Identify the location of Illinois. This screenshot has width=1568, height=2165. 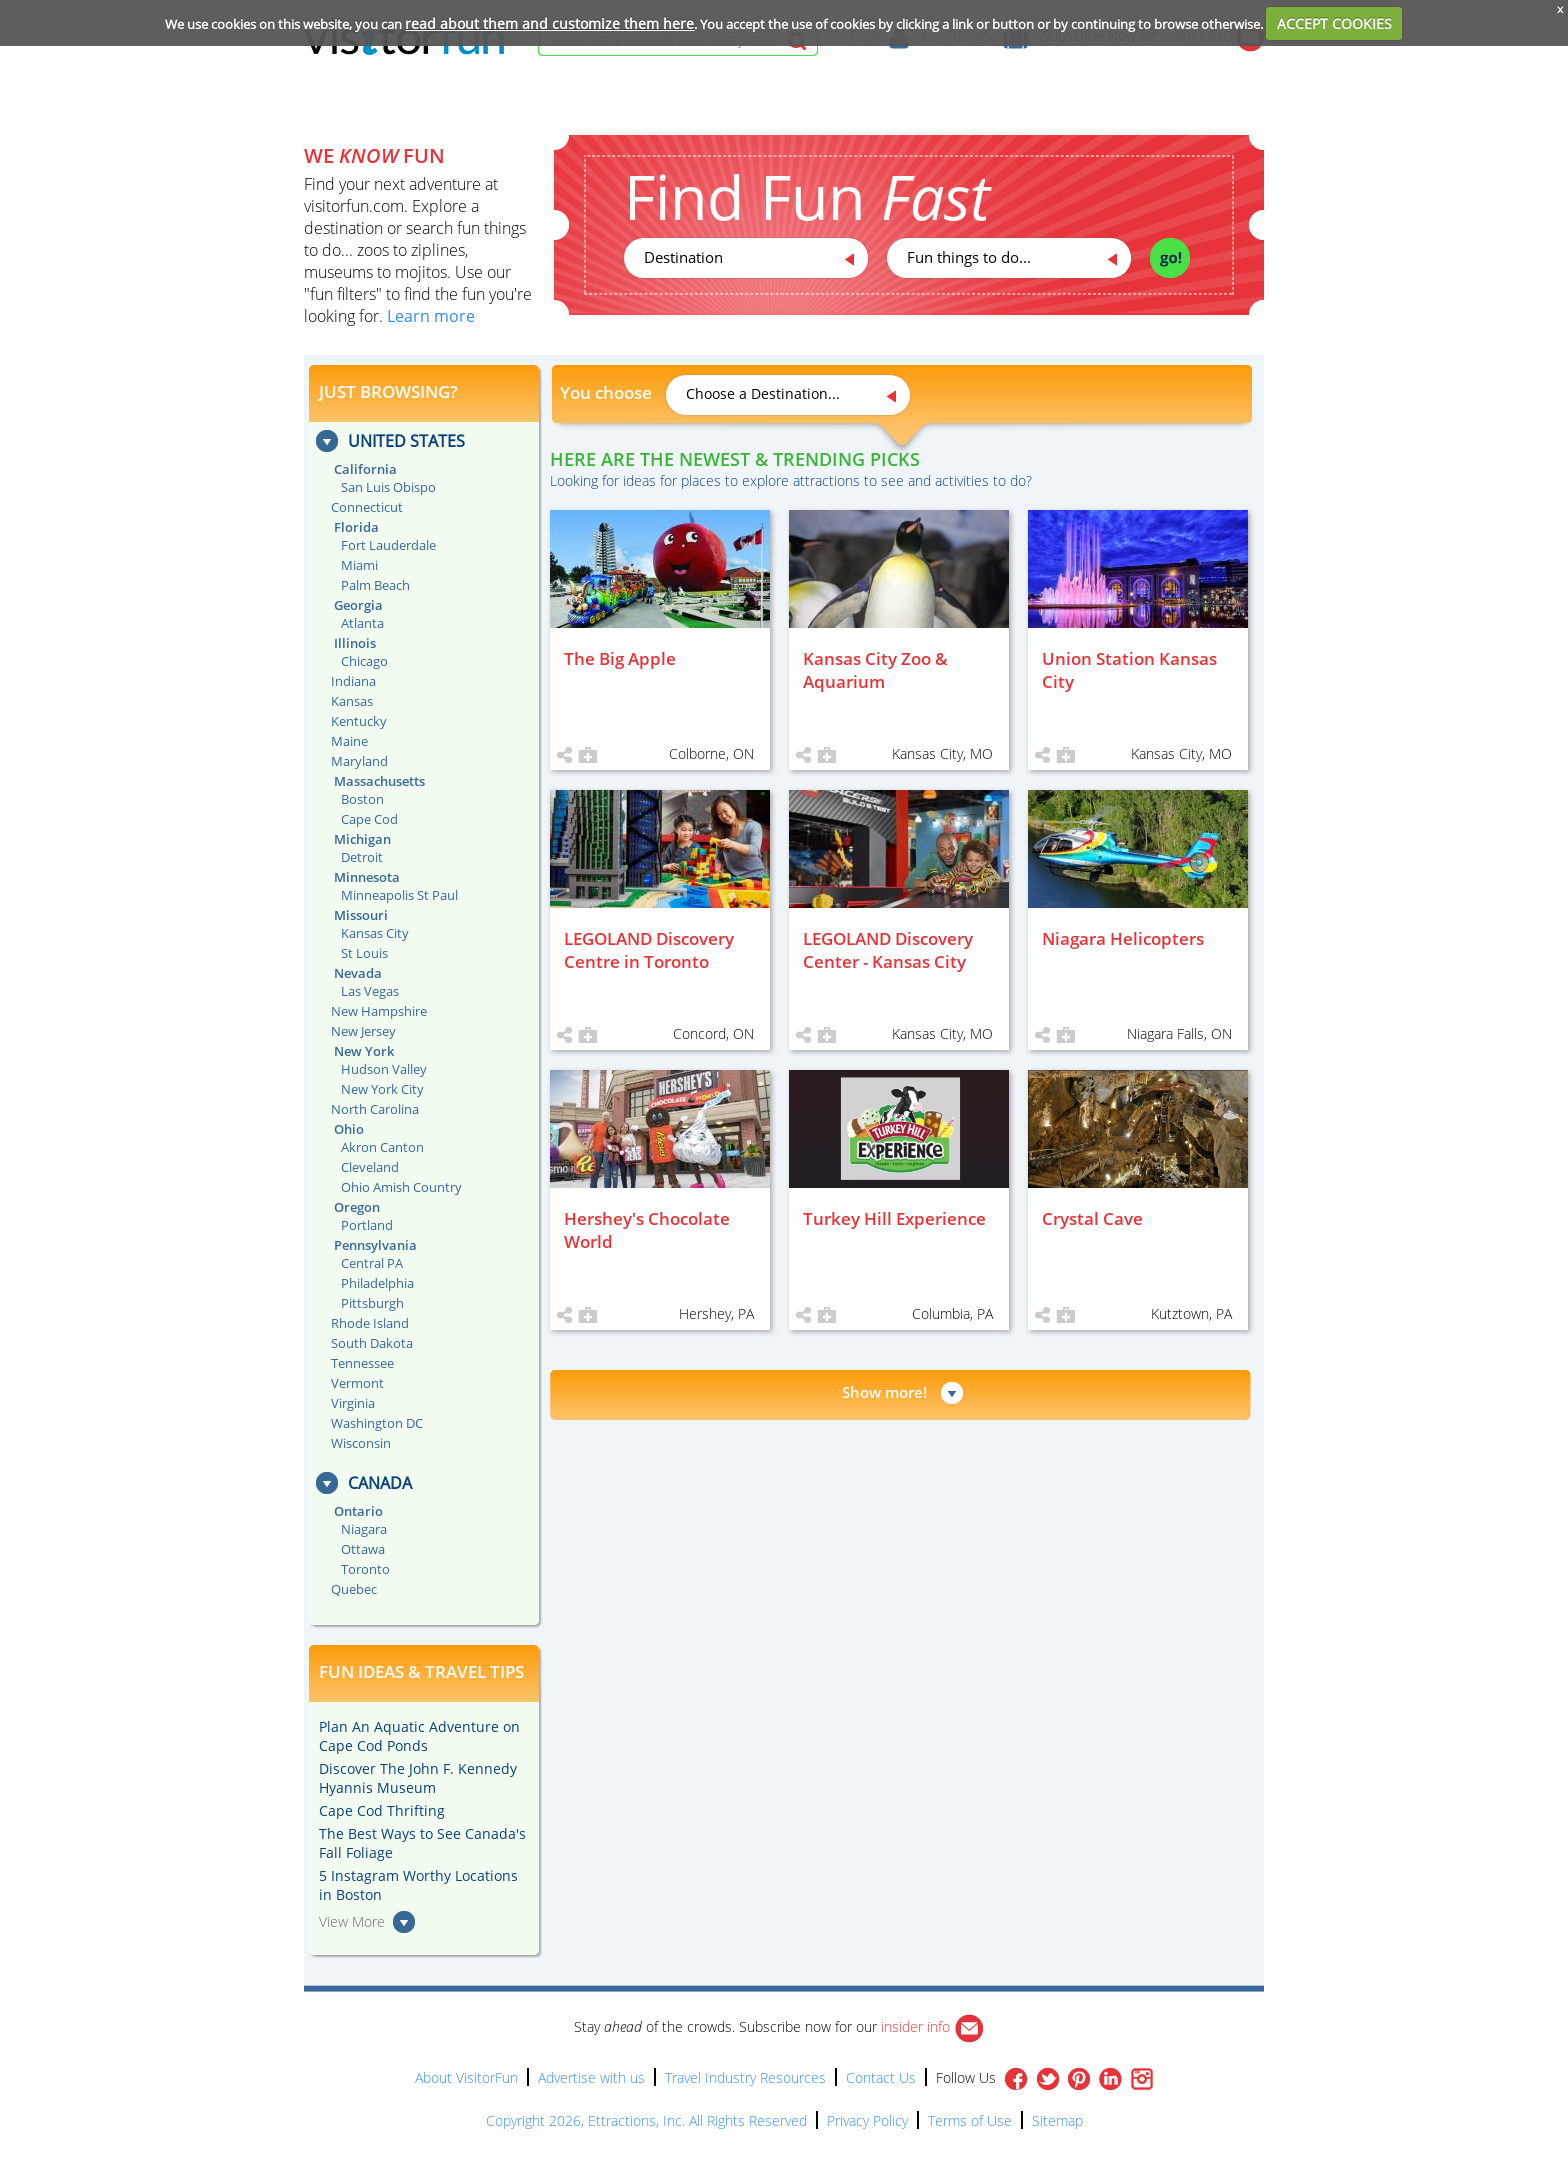
(355, 643).